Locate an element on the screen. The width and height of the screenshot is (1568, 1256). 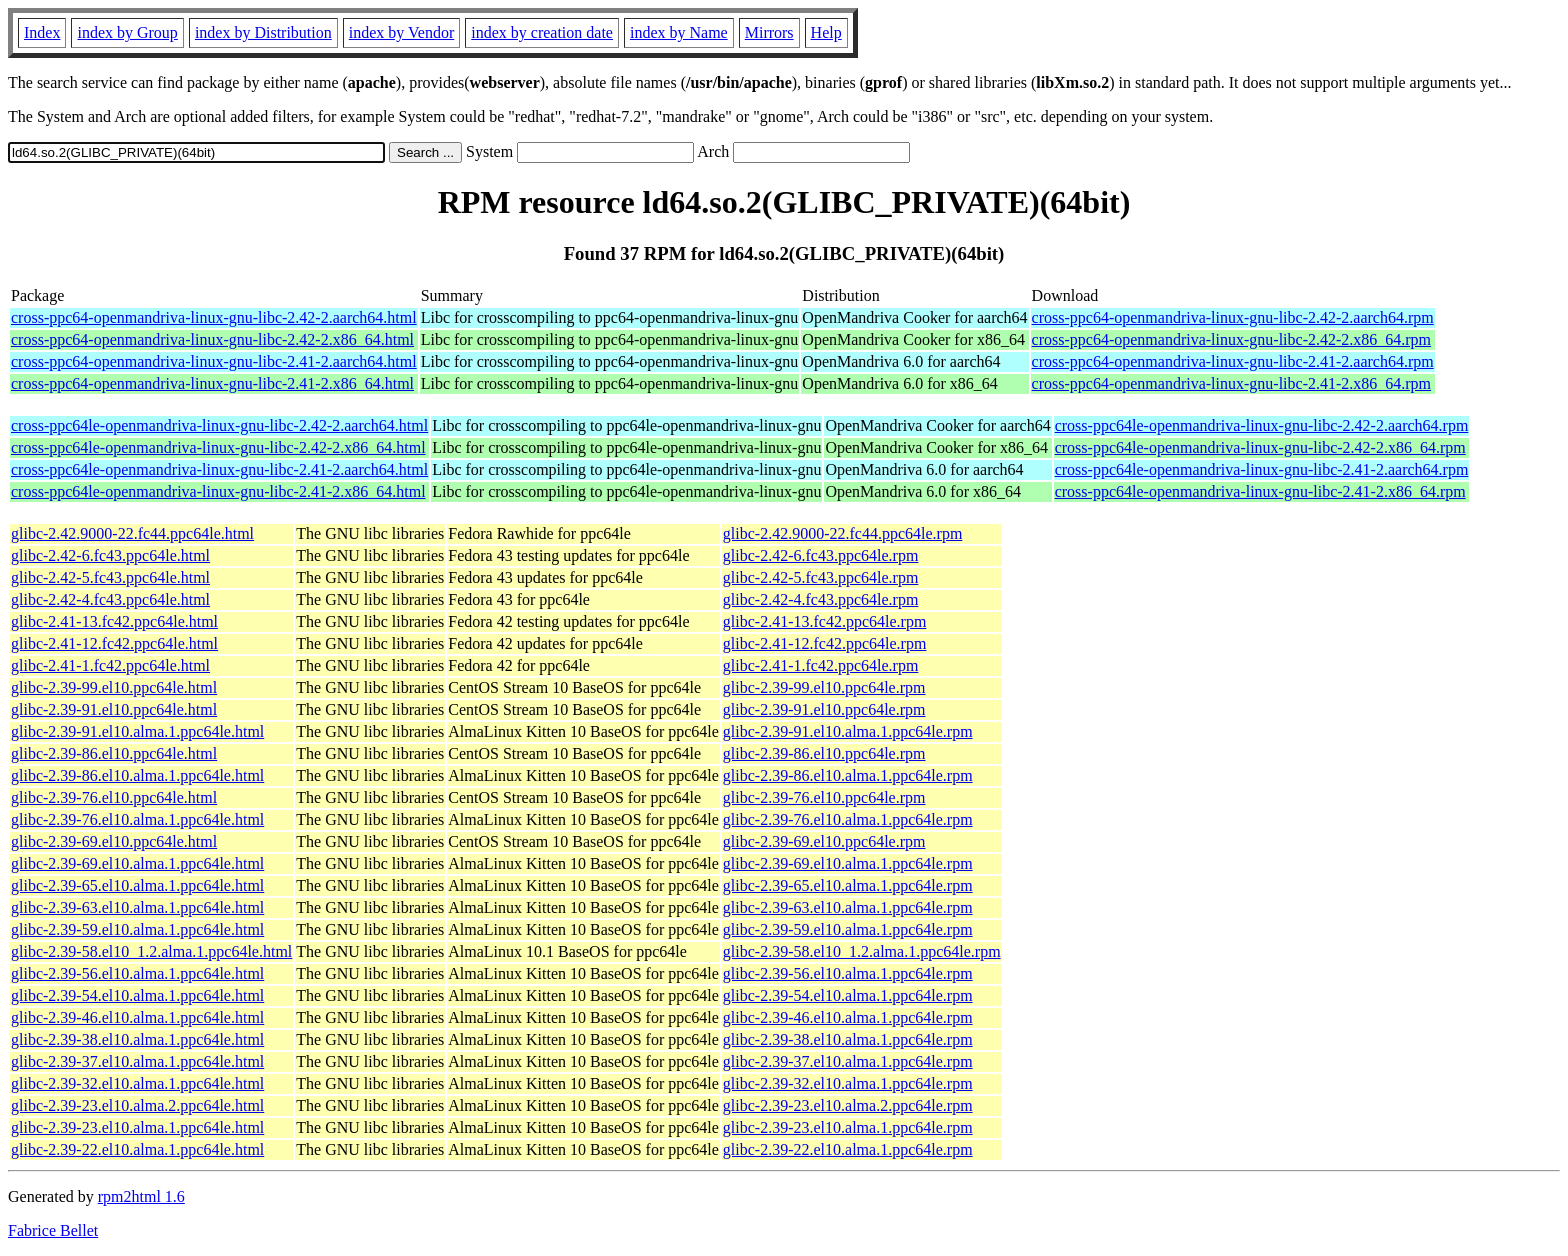
glibc-2.41-13.fc42.ppc64le.html is located at coordinates (114, 621).